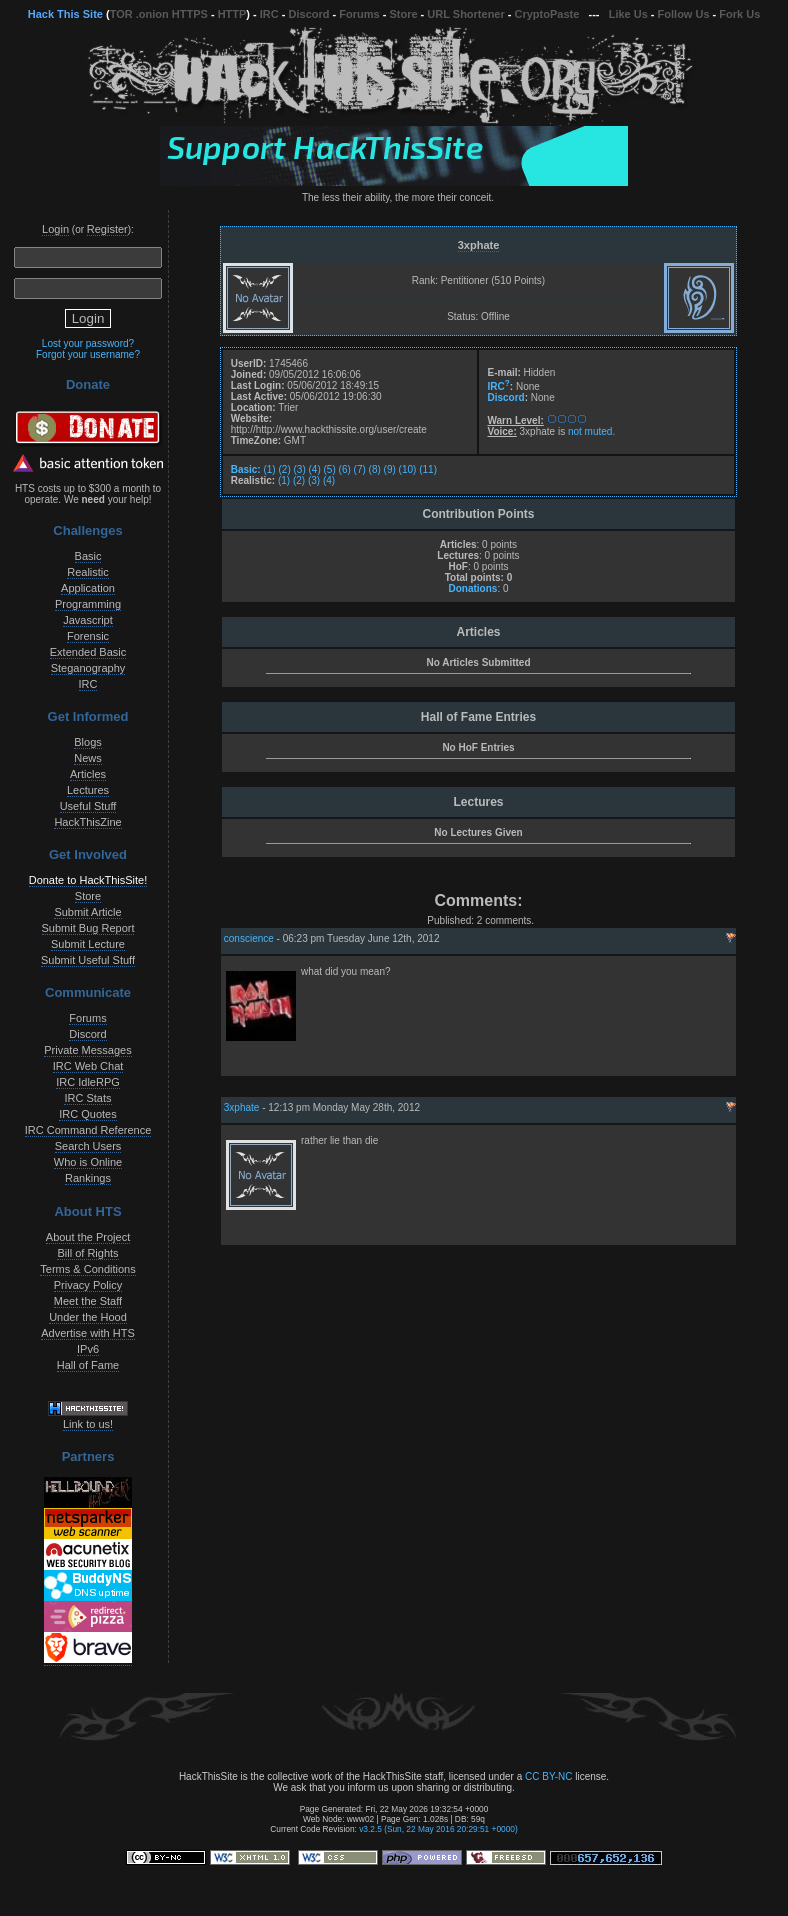  Describe the element at coordinates (88, 572) in the screenshot. I see `Realistic` at that location.